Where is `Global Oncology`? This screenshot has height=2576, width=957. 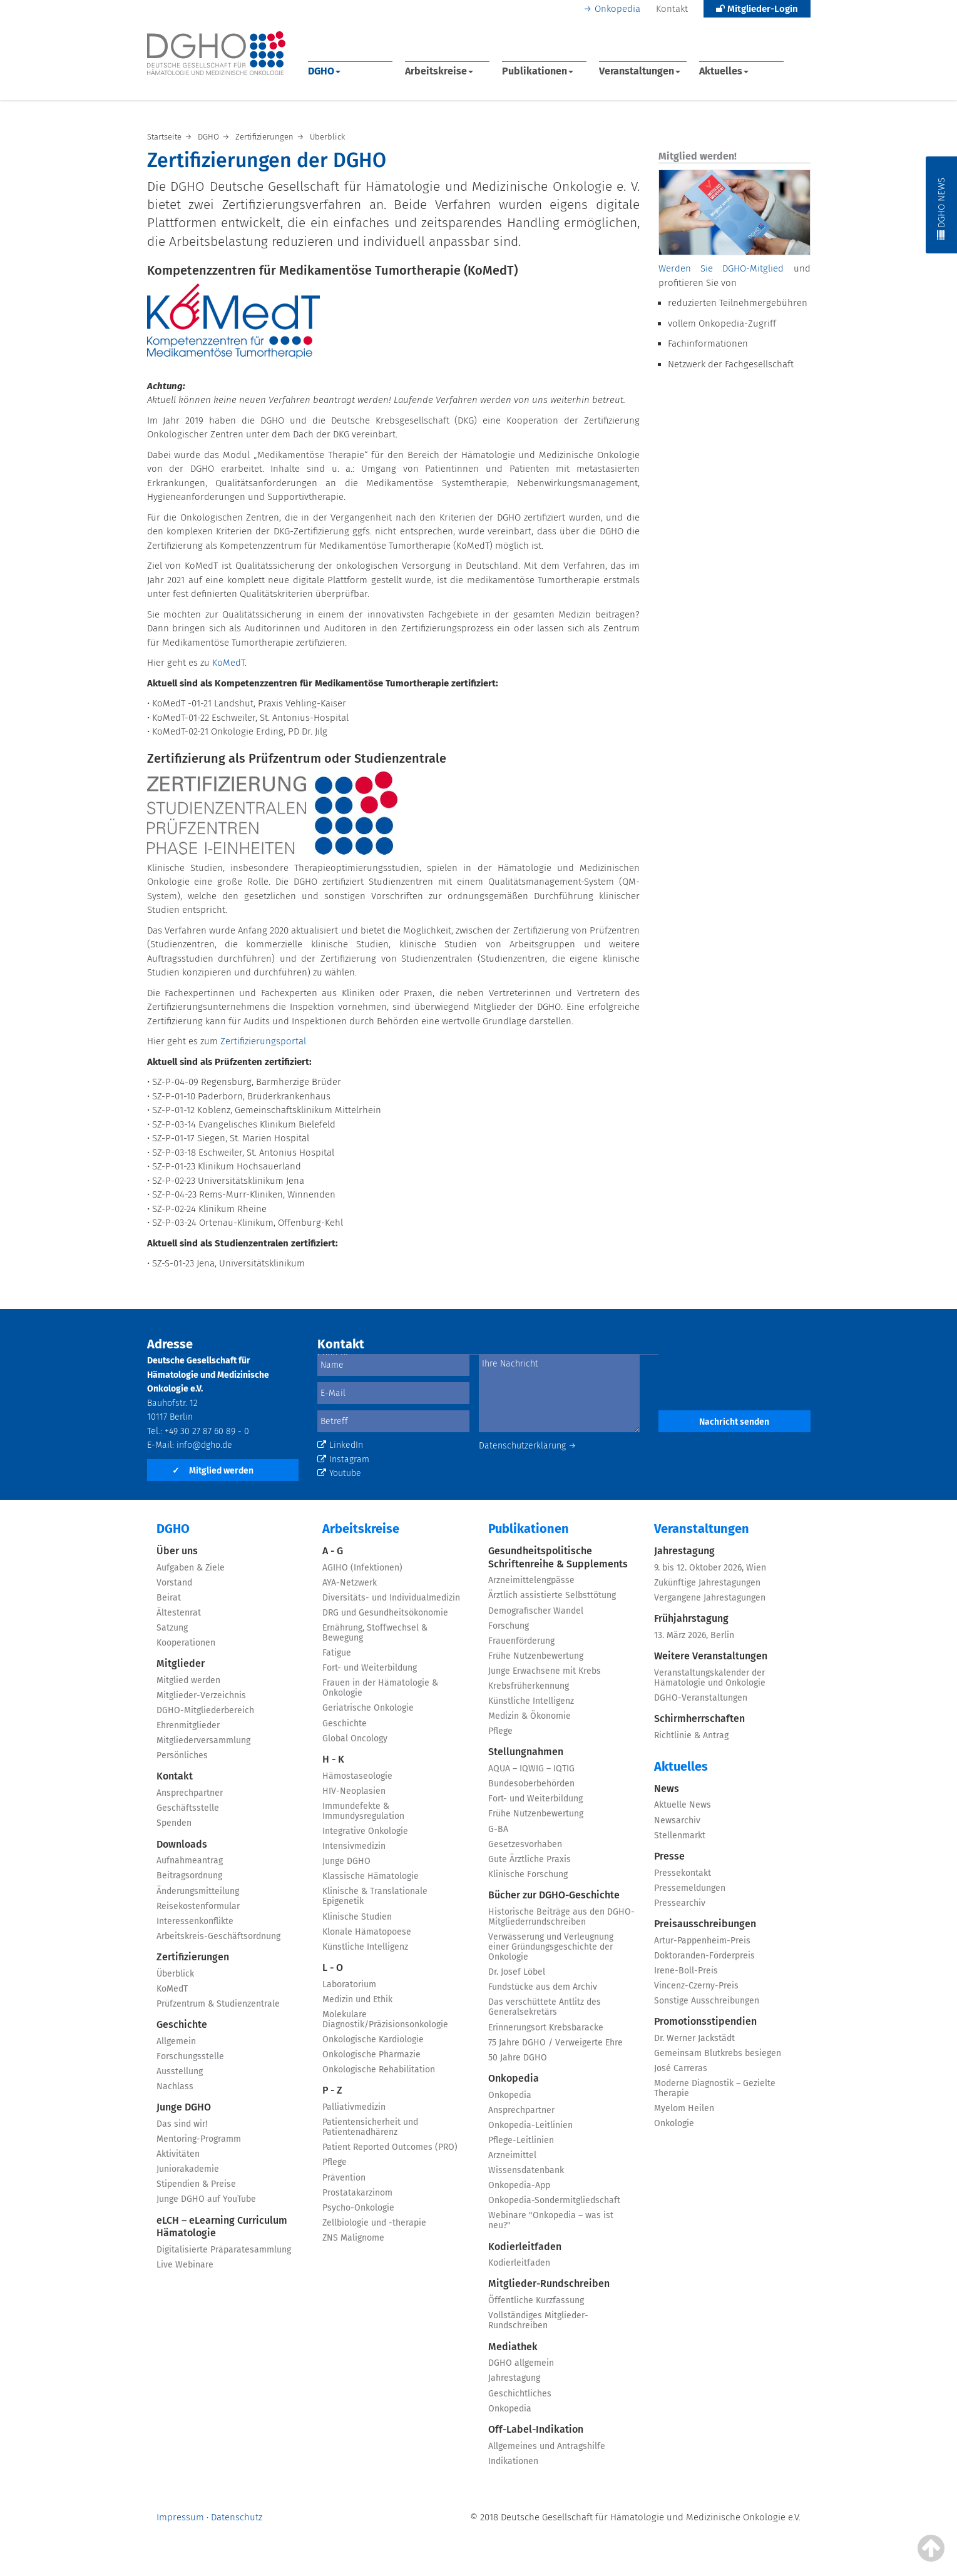 Global Oncology is located at coordinates (354, 1738).